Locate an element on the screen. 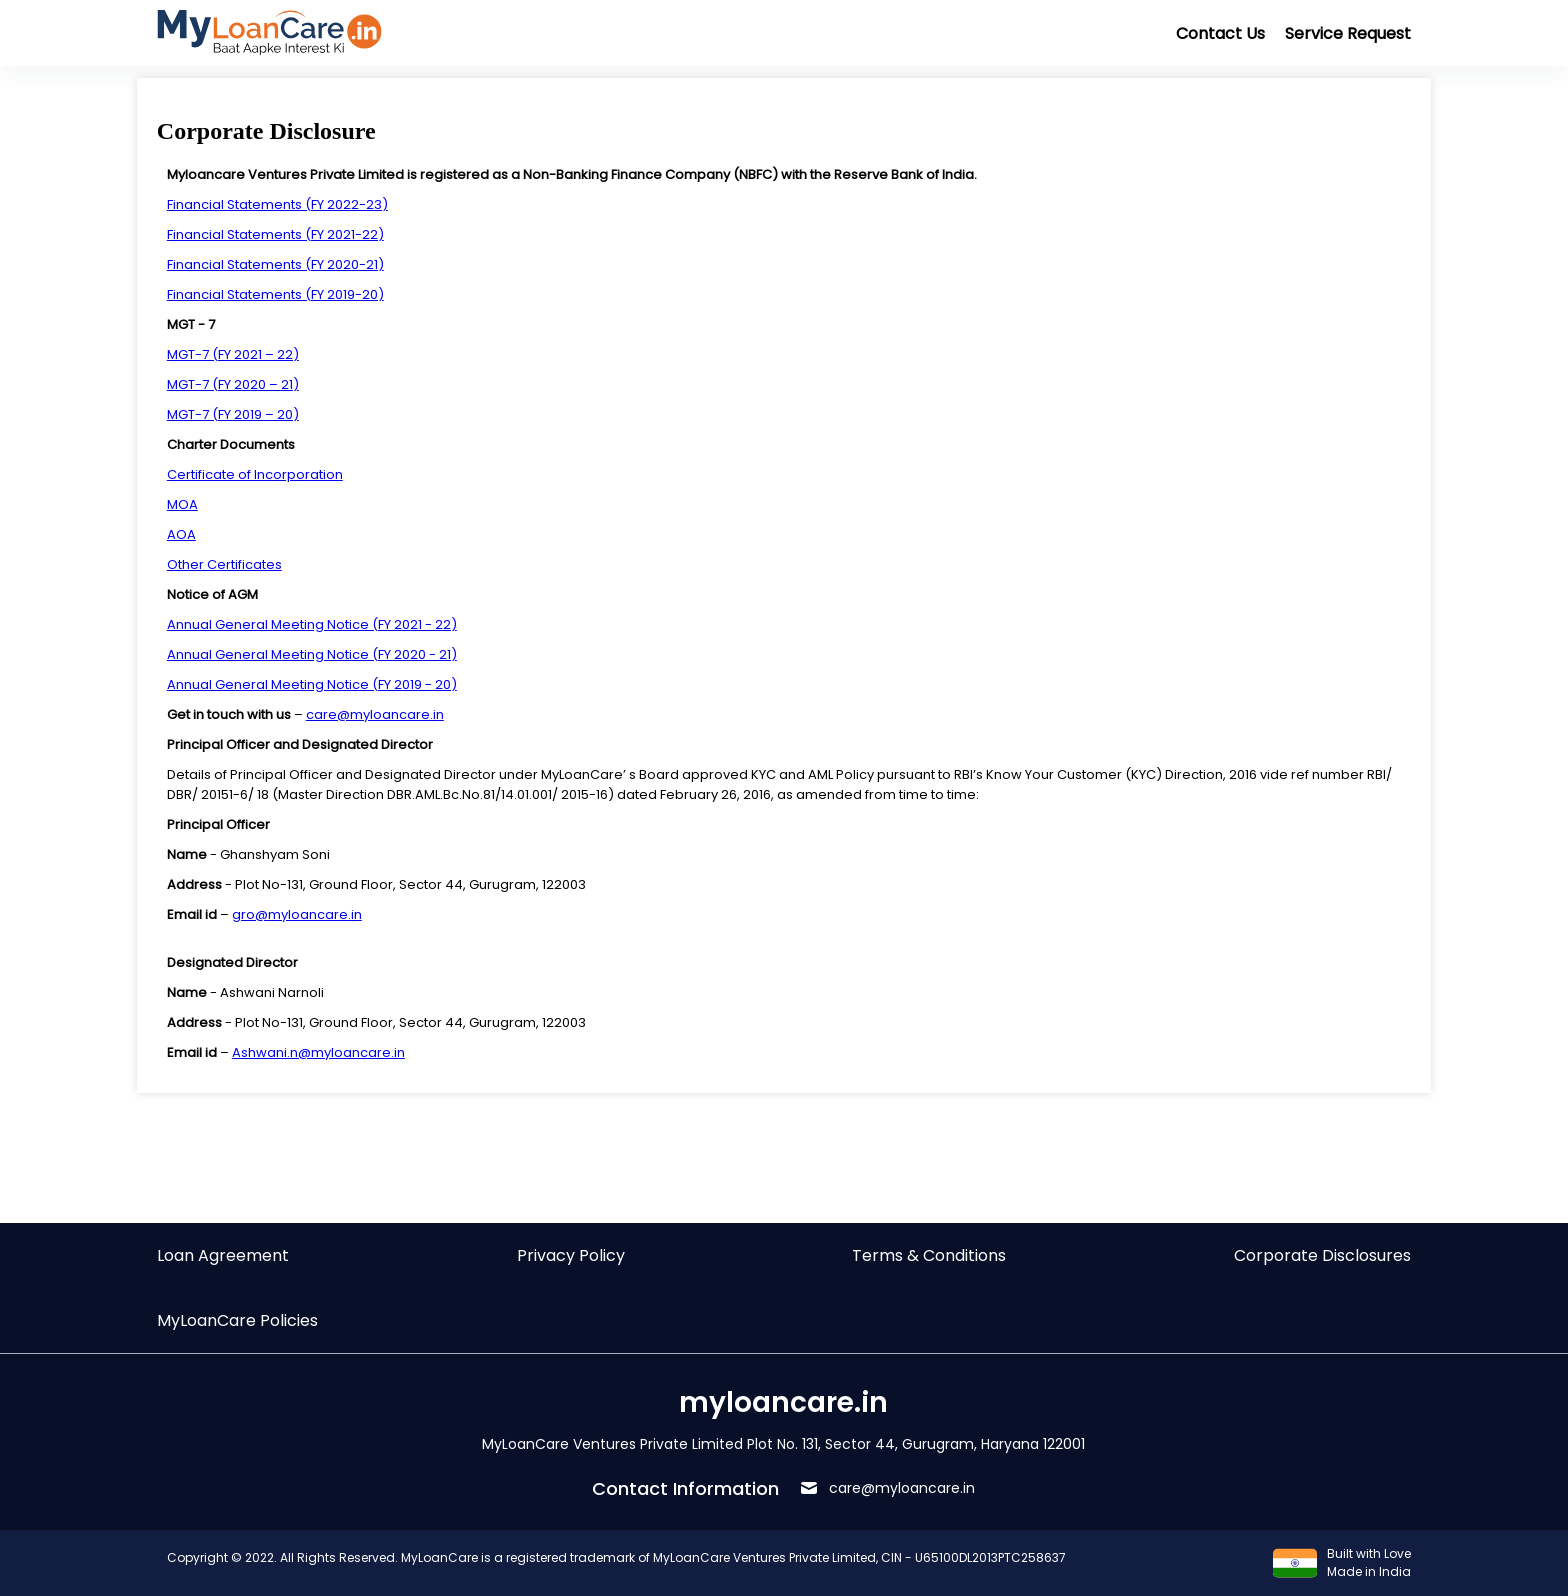  Corporate Disclosures is located at coordinates (1322, 1255).